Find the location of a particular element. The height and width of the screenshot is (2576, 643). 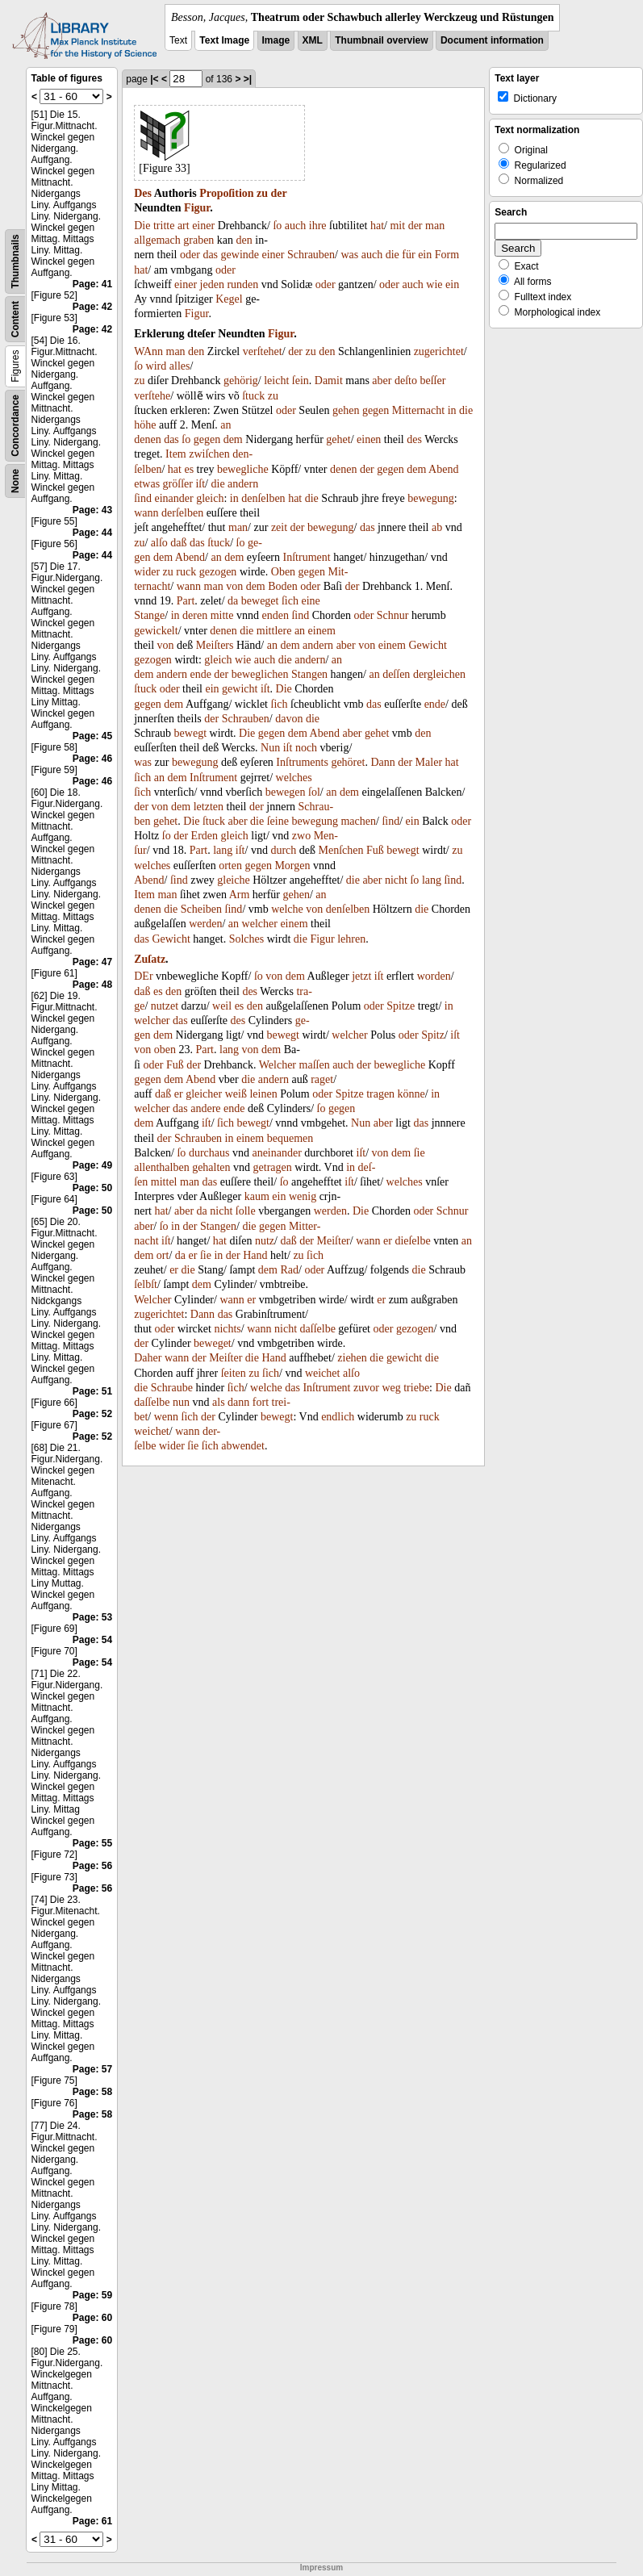

einer is located at coordinates (203, 226).